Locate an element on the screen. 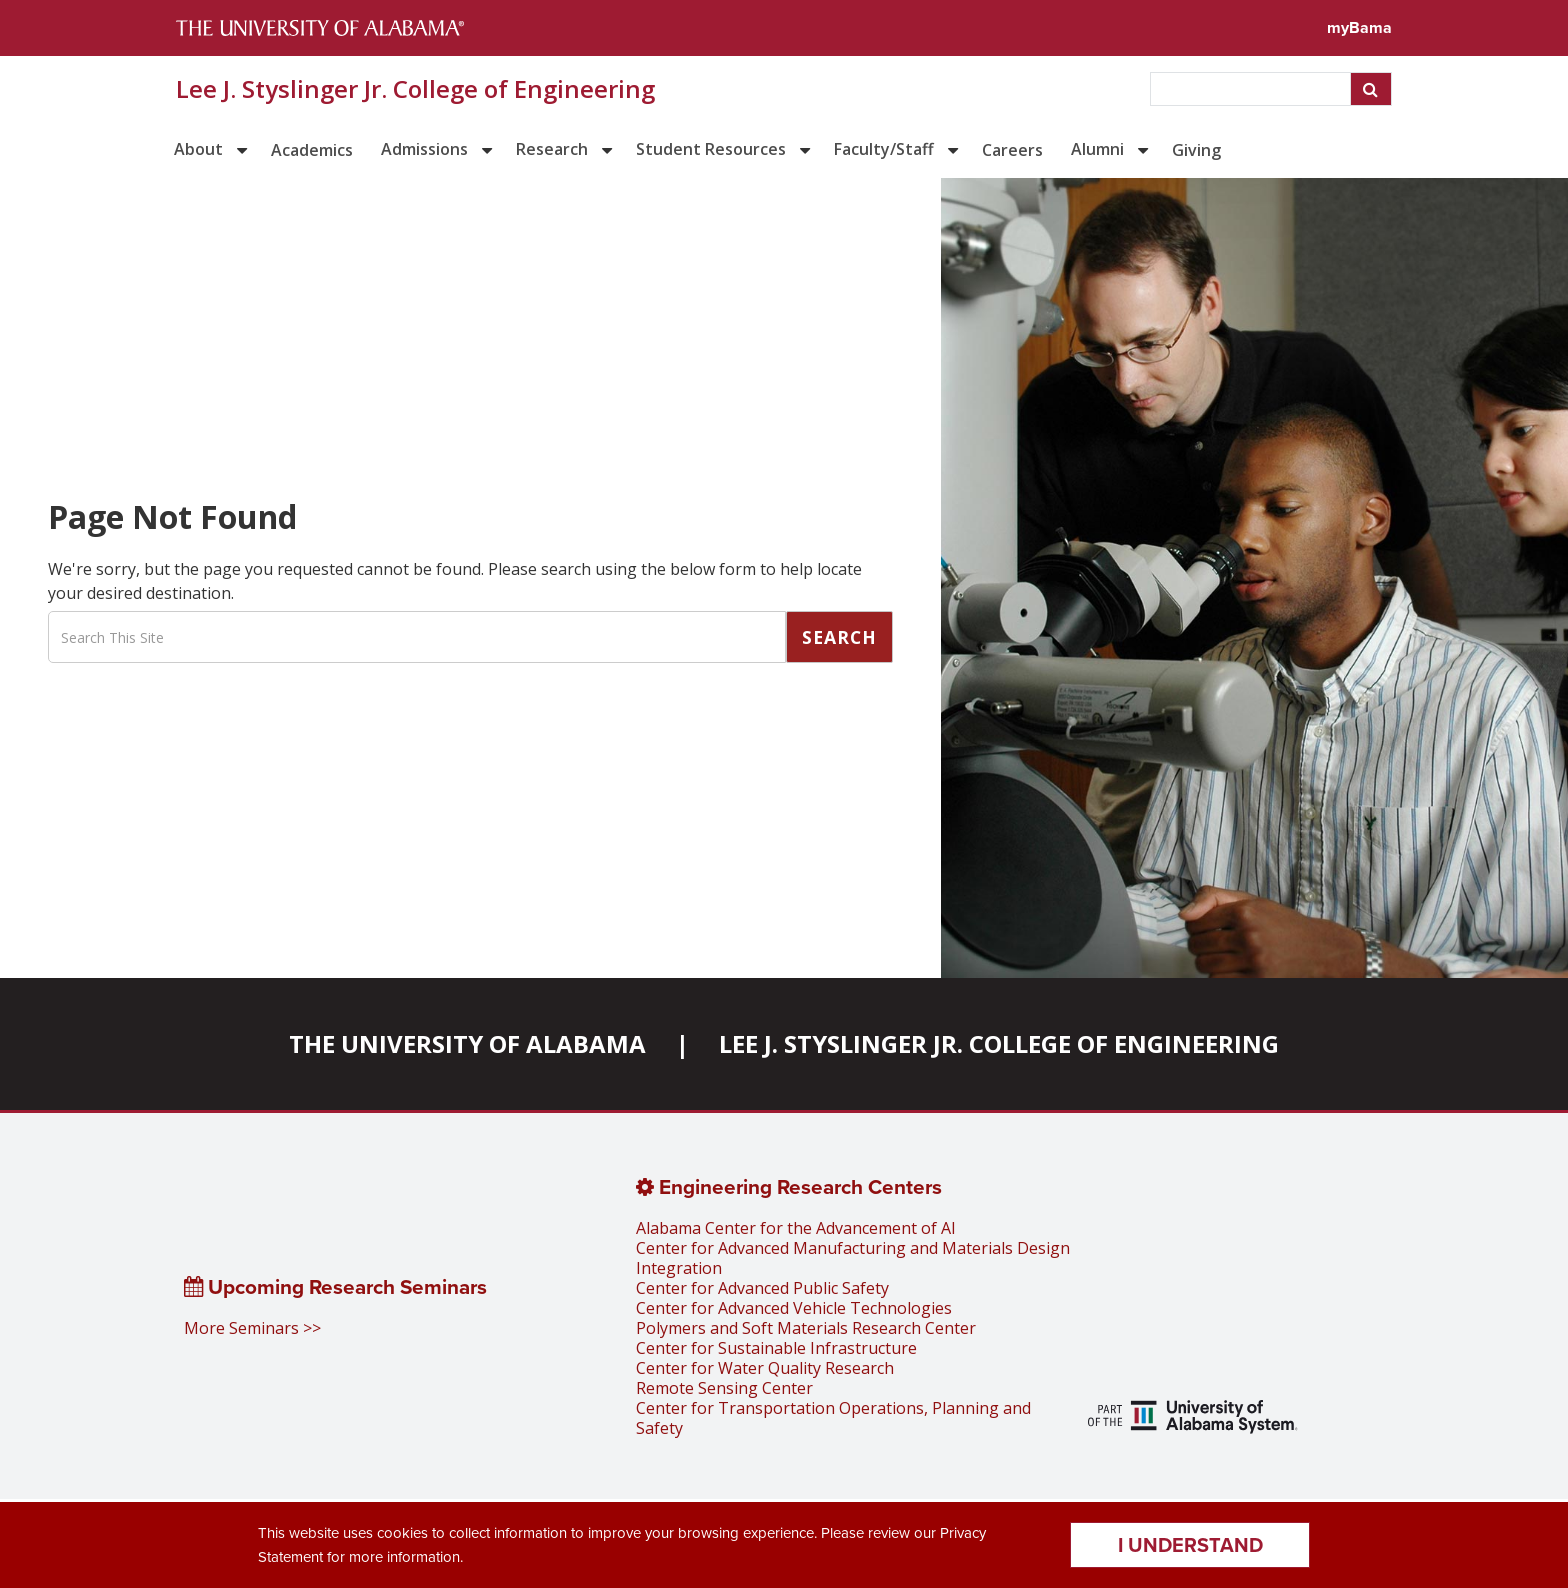 Image resolution: width=1568 pixels, height=1588 pixels. Research is located at coordinates (552, 149).